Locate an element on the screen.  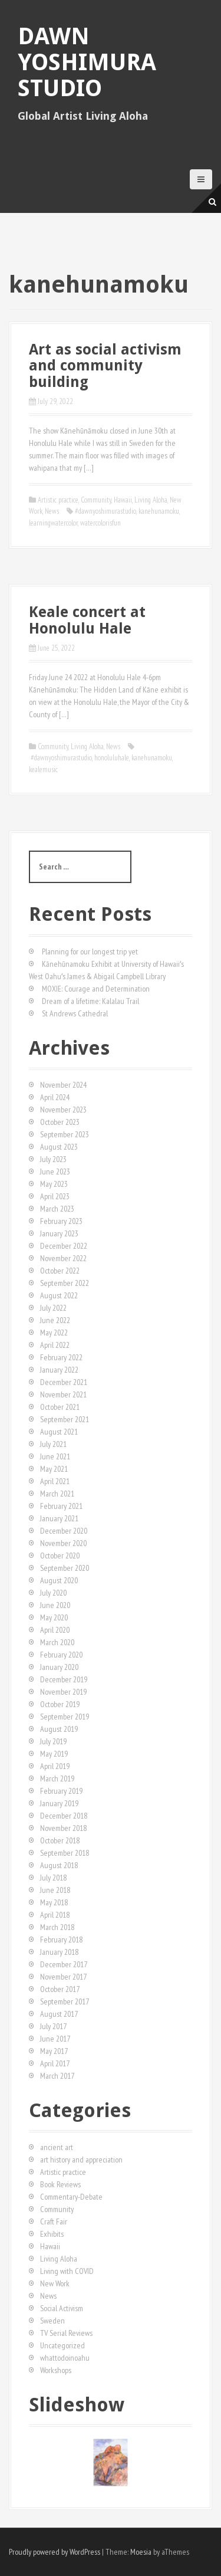
January 2022 is located at coordinates (59, 1369).